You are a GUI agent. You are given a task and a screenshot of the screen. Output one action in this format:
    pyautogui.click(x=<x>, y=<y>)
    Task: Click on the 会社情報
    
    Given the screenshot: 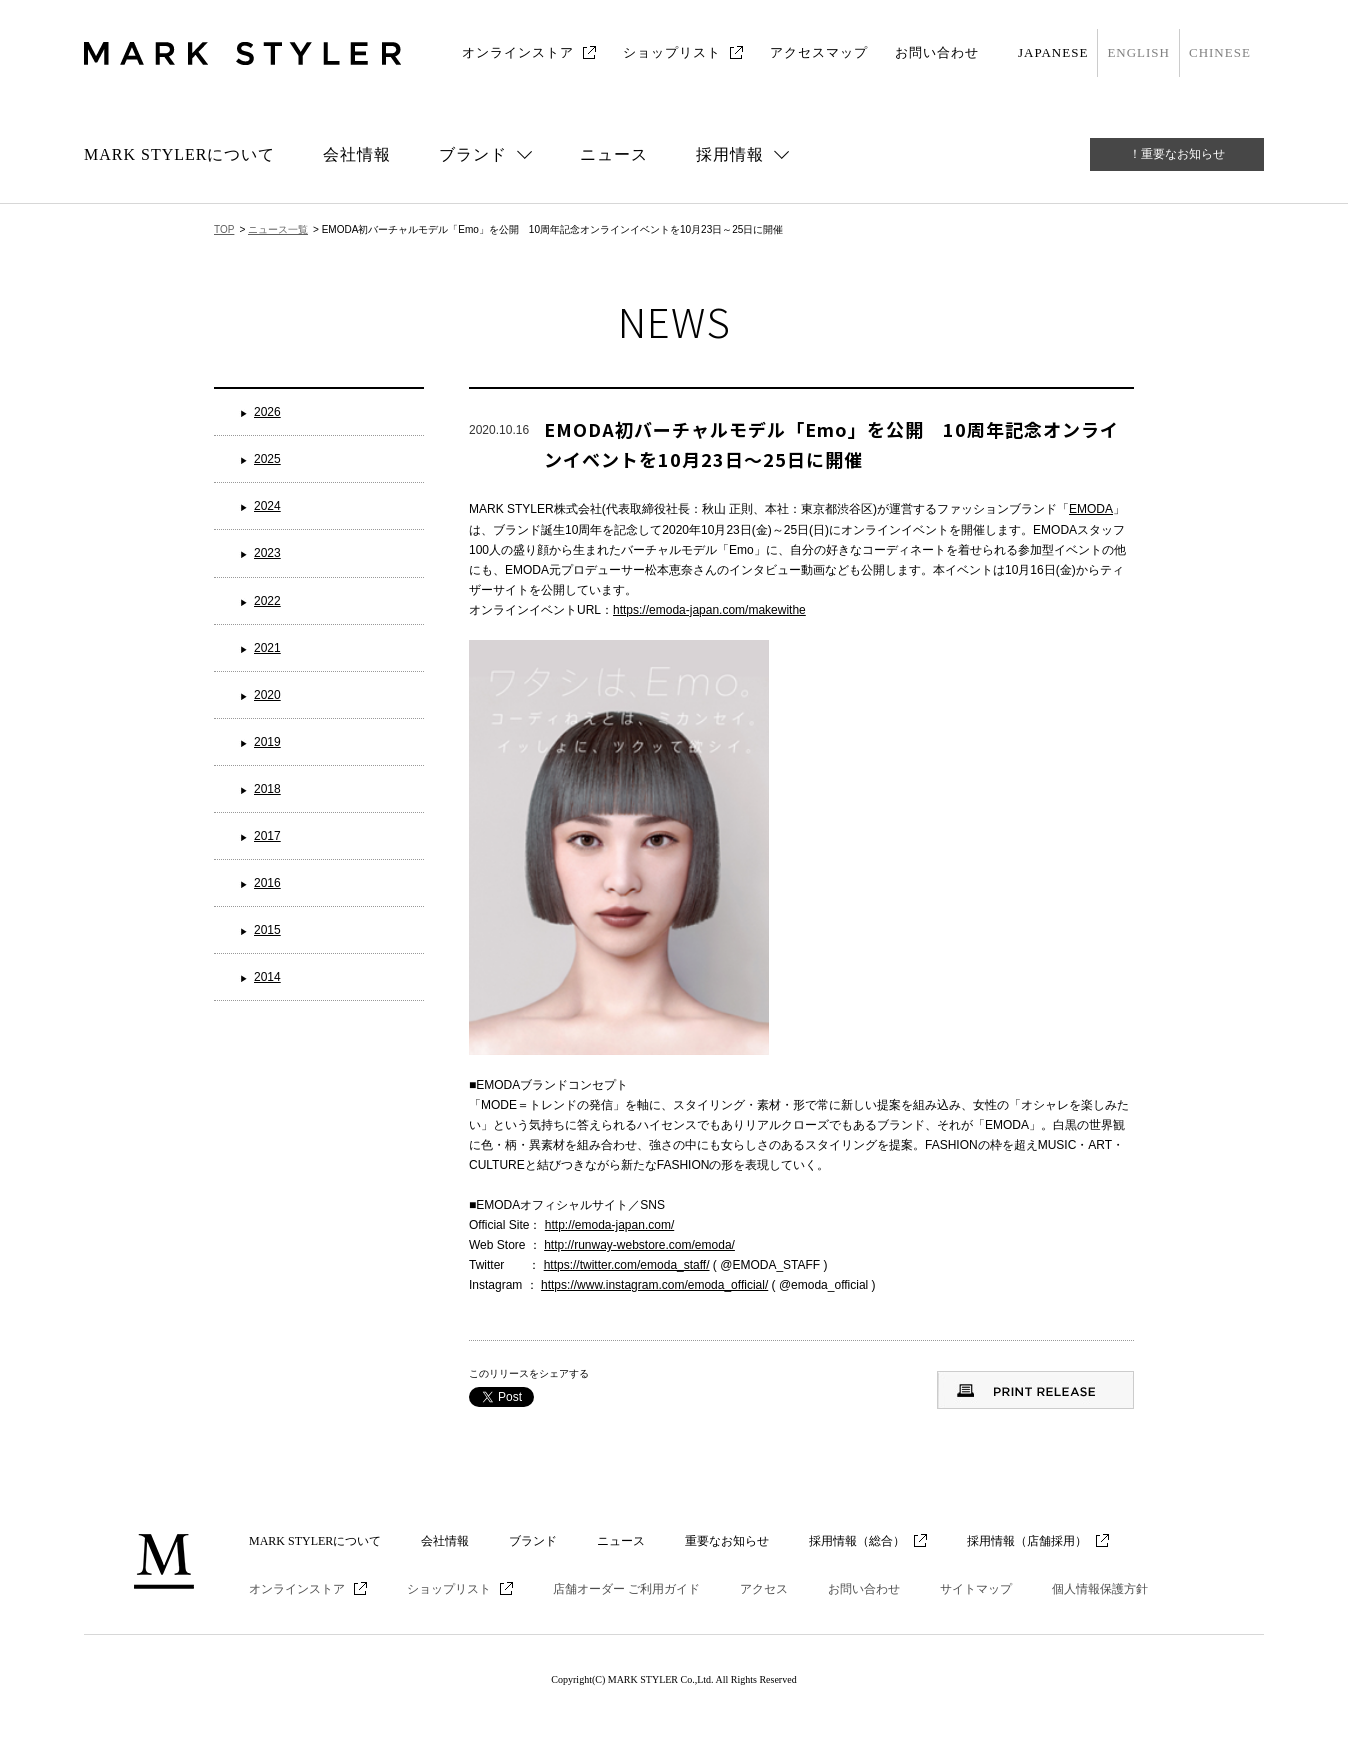 What is the action you would take?
    pyautogui.click(x=357, y=154)
    